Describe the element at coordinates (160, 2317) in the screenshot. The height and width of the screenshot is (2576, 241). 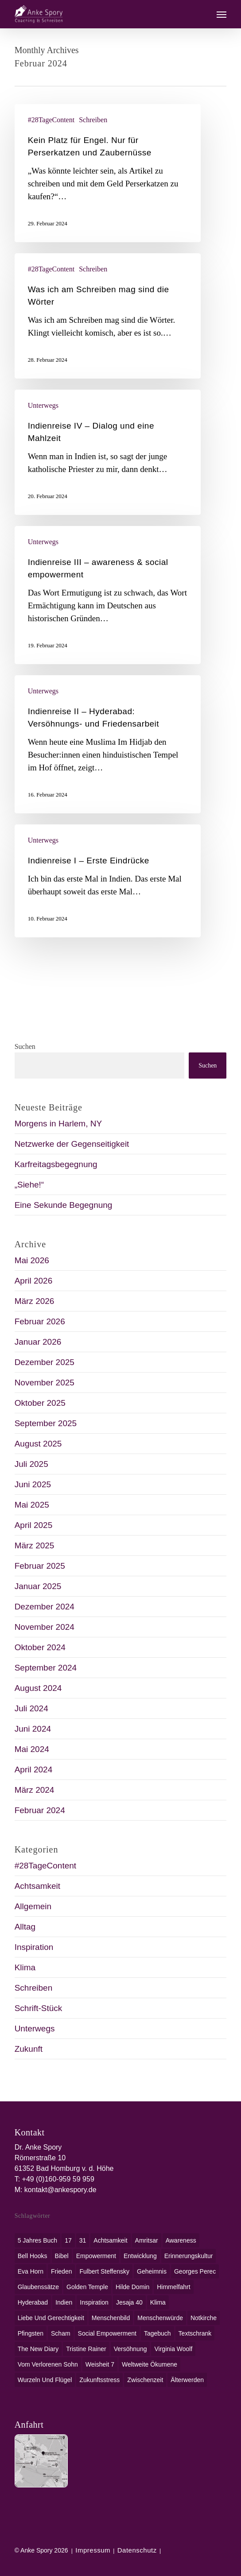
I see `Menschenwürde [Menschenwürde (1 Eintrag)]` at that location.